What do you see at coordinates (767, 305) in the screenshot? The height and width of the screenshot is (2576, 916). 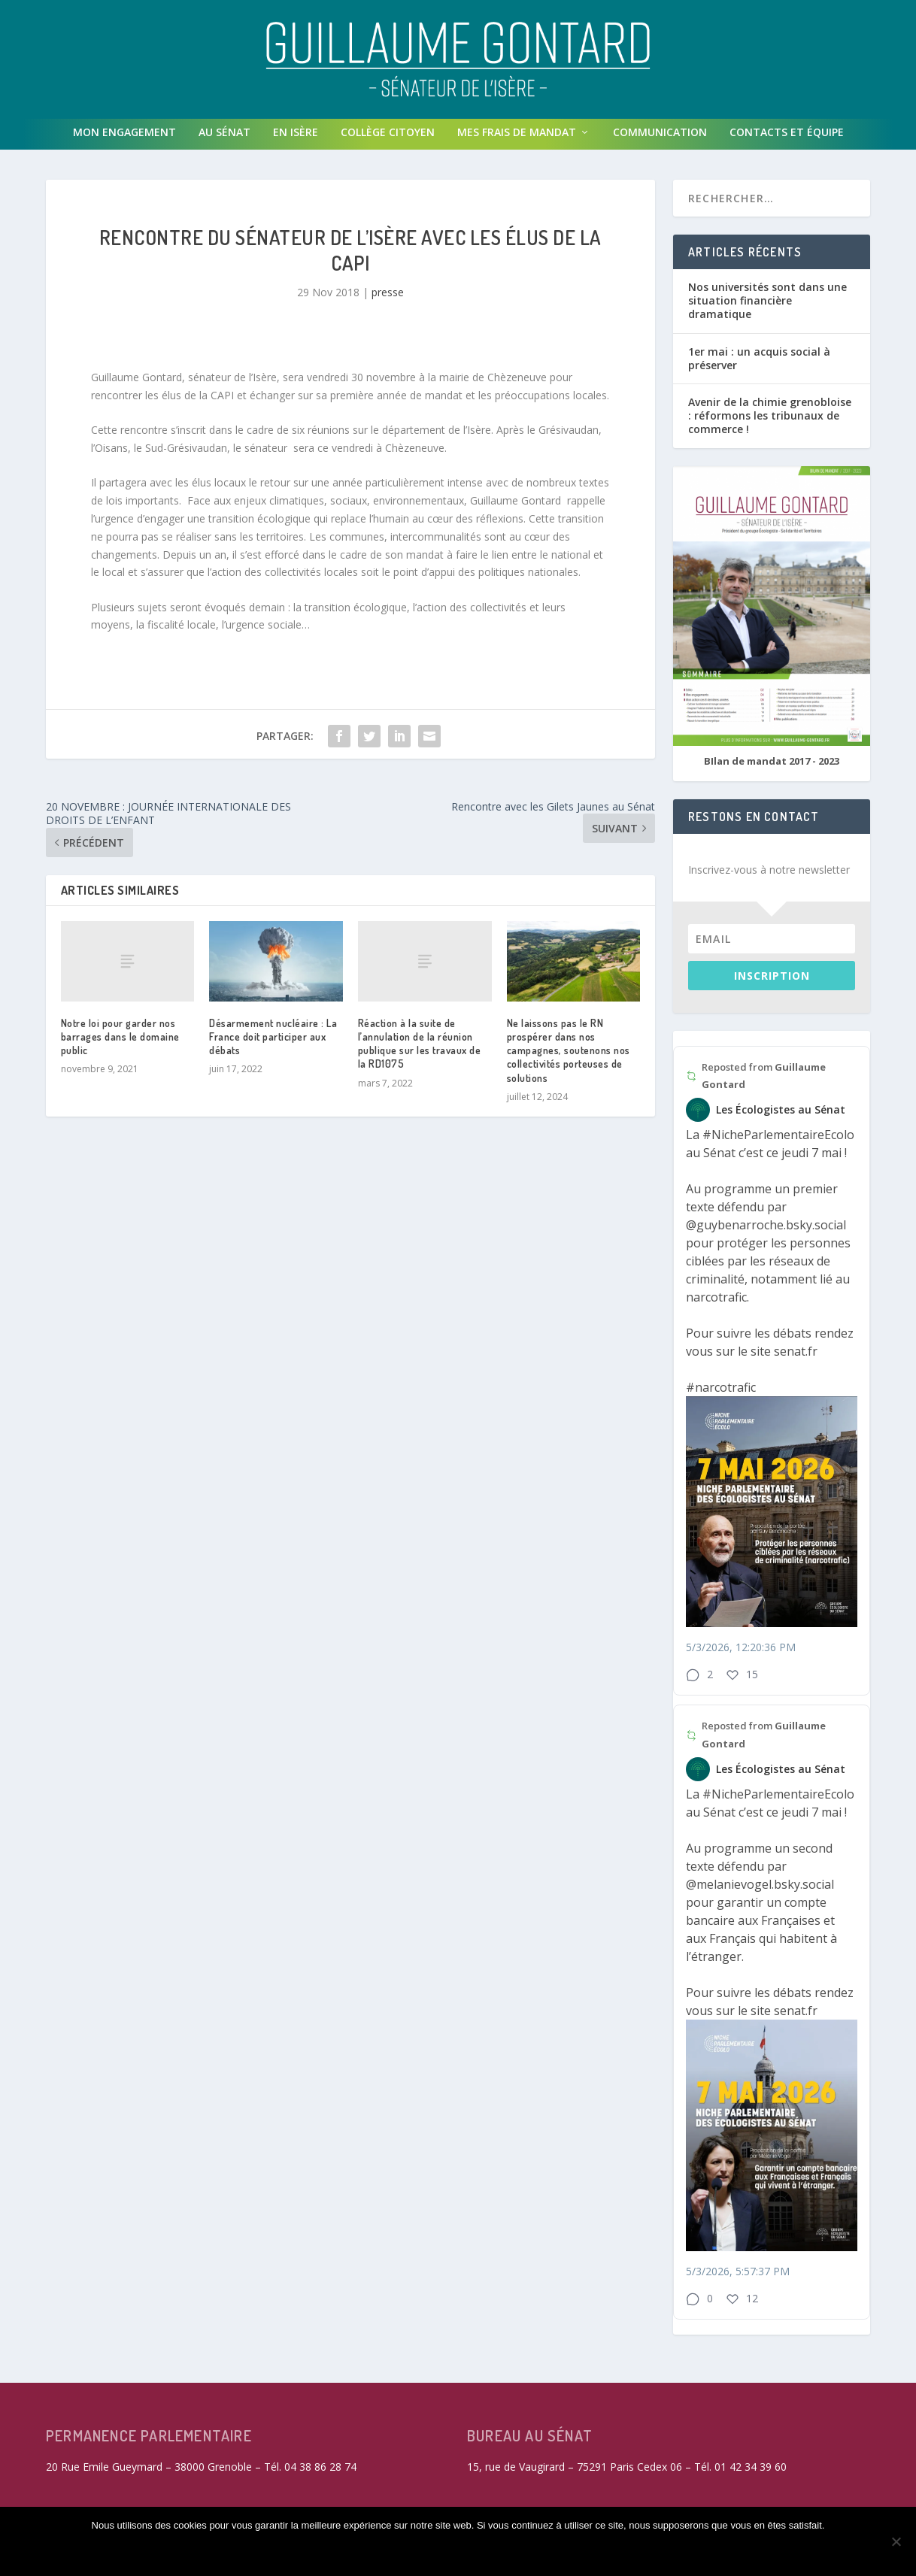 I see `Nos universités sont dans une situation financière dramatique` at bounding box center [767, 305].